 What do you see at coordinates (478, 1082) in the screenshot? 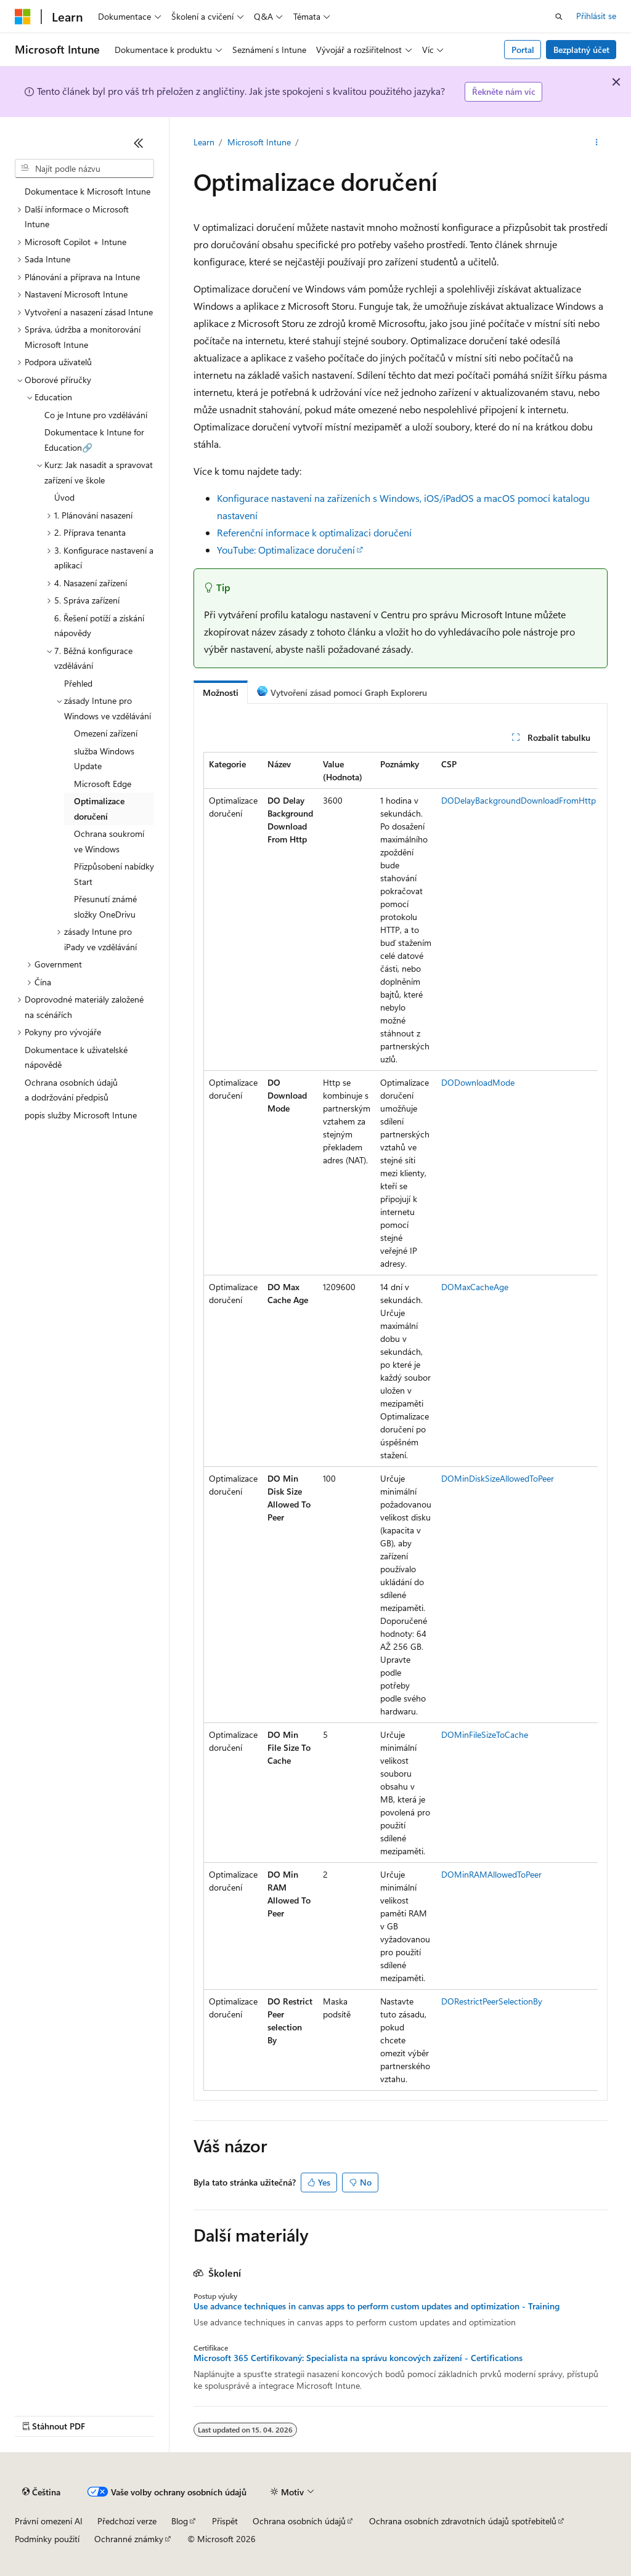
I see `DODownloadMode` at bounding box center [478, 1082].